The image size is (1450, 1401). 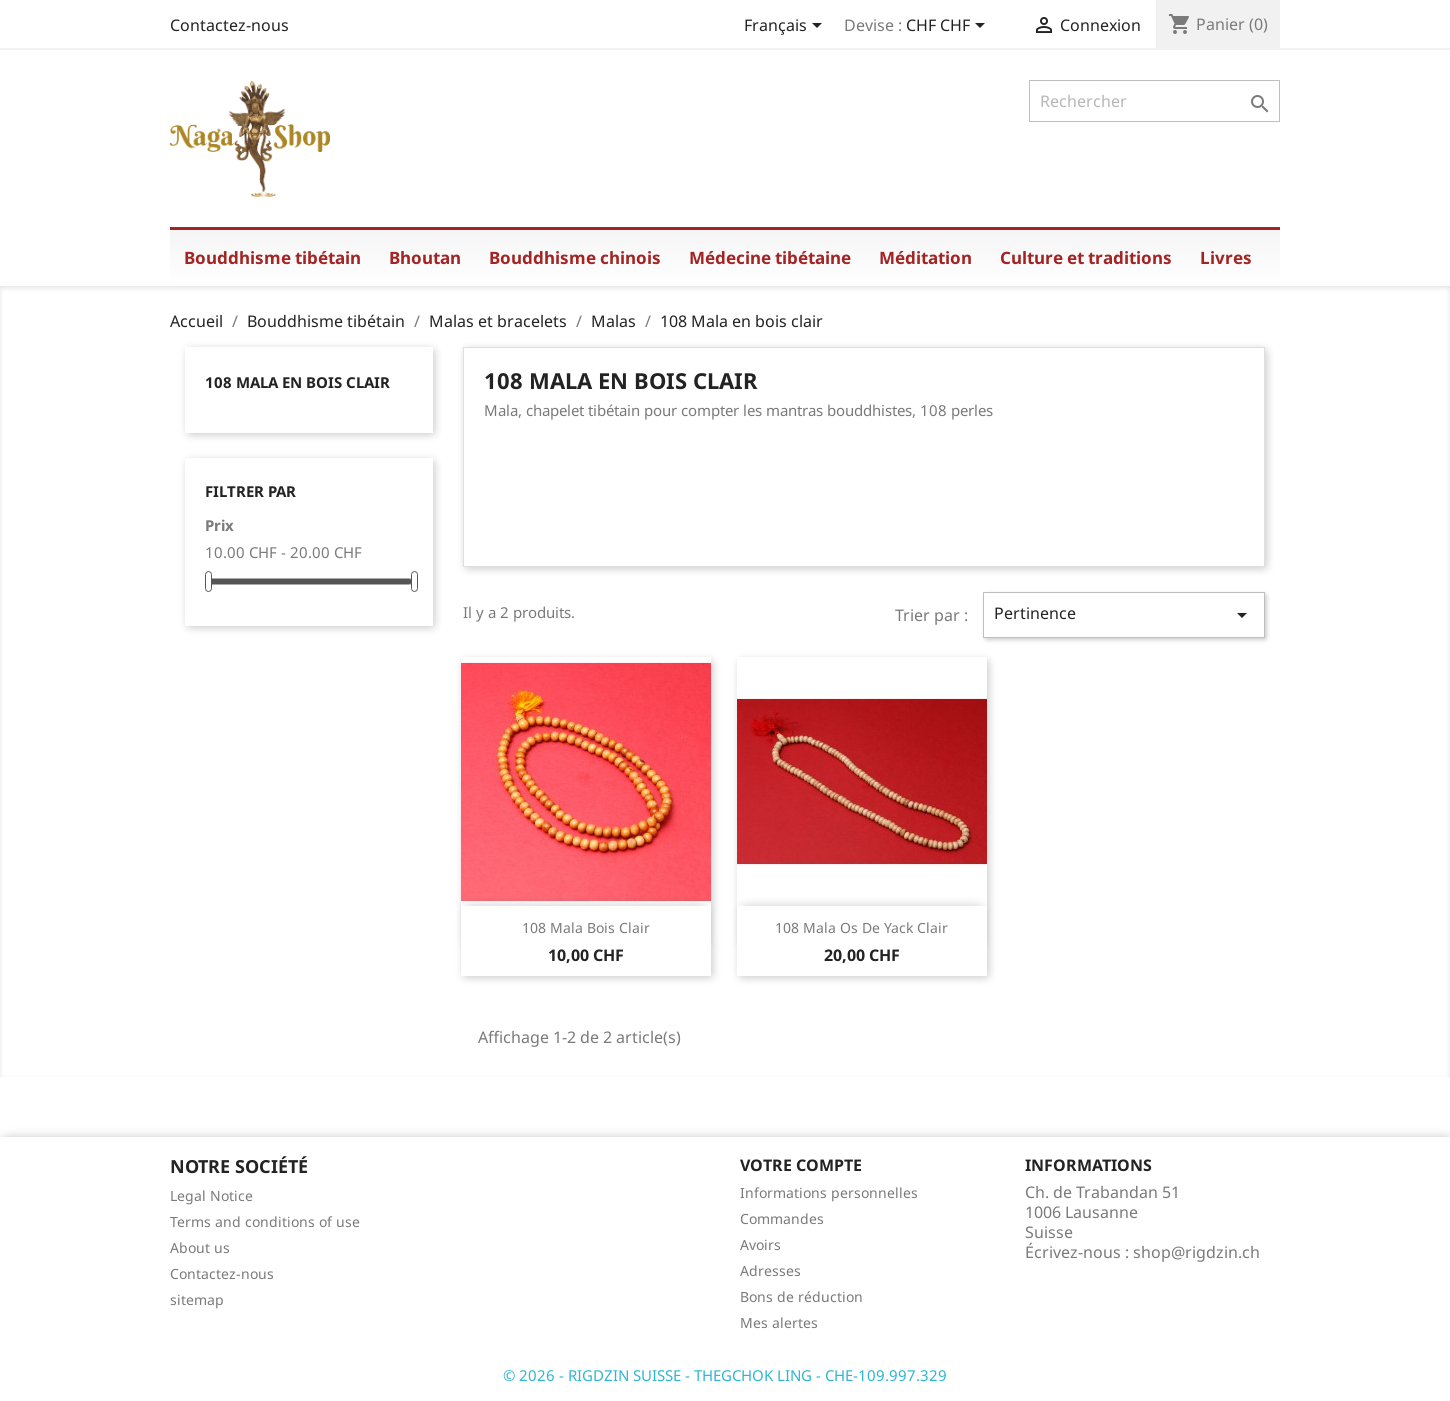 What do you see at coordinates (786, 27) in the screenshot?
I see `[Sélecteur de langue]` at bounding box center [786, 27].